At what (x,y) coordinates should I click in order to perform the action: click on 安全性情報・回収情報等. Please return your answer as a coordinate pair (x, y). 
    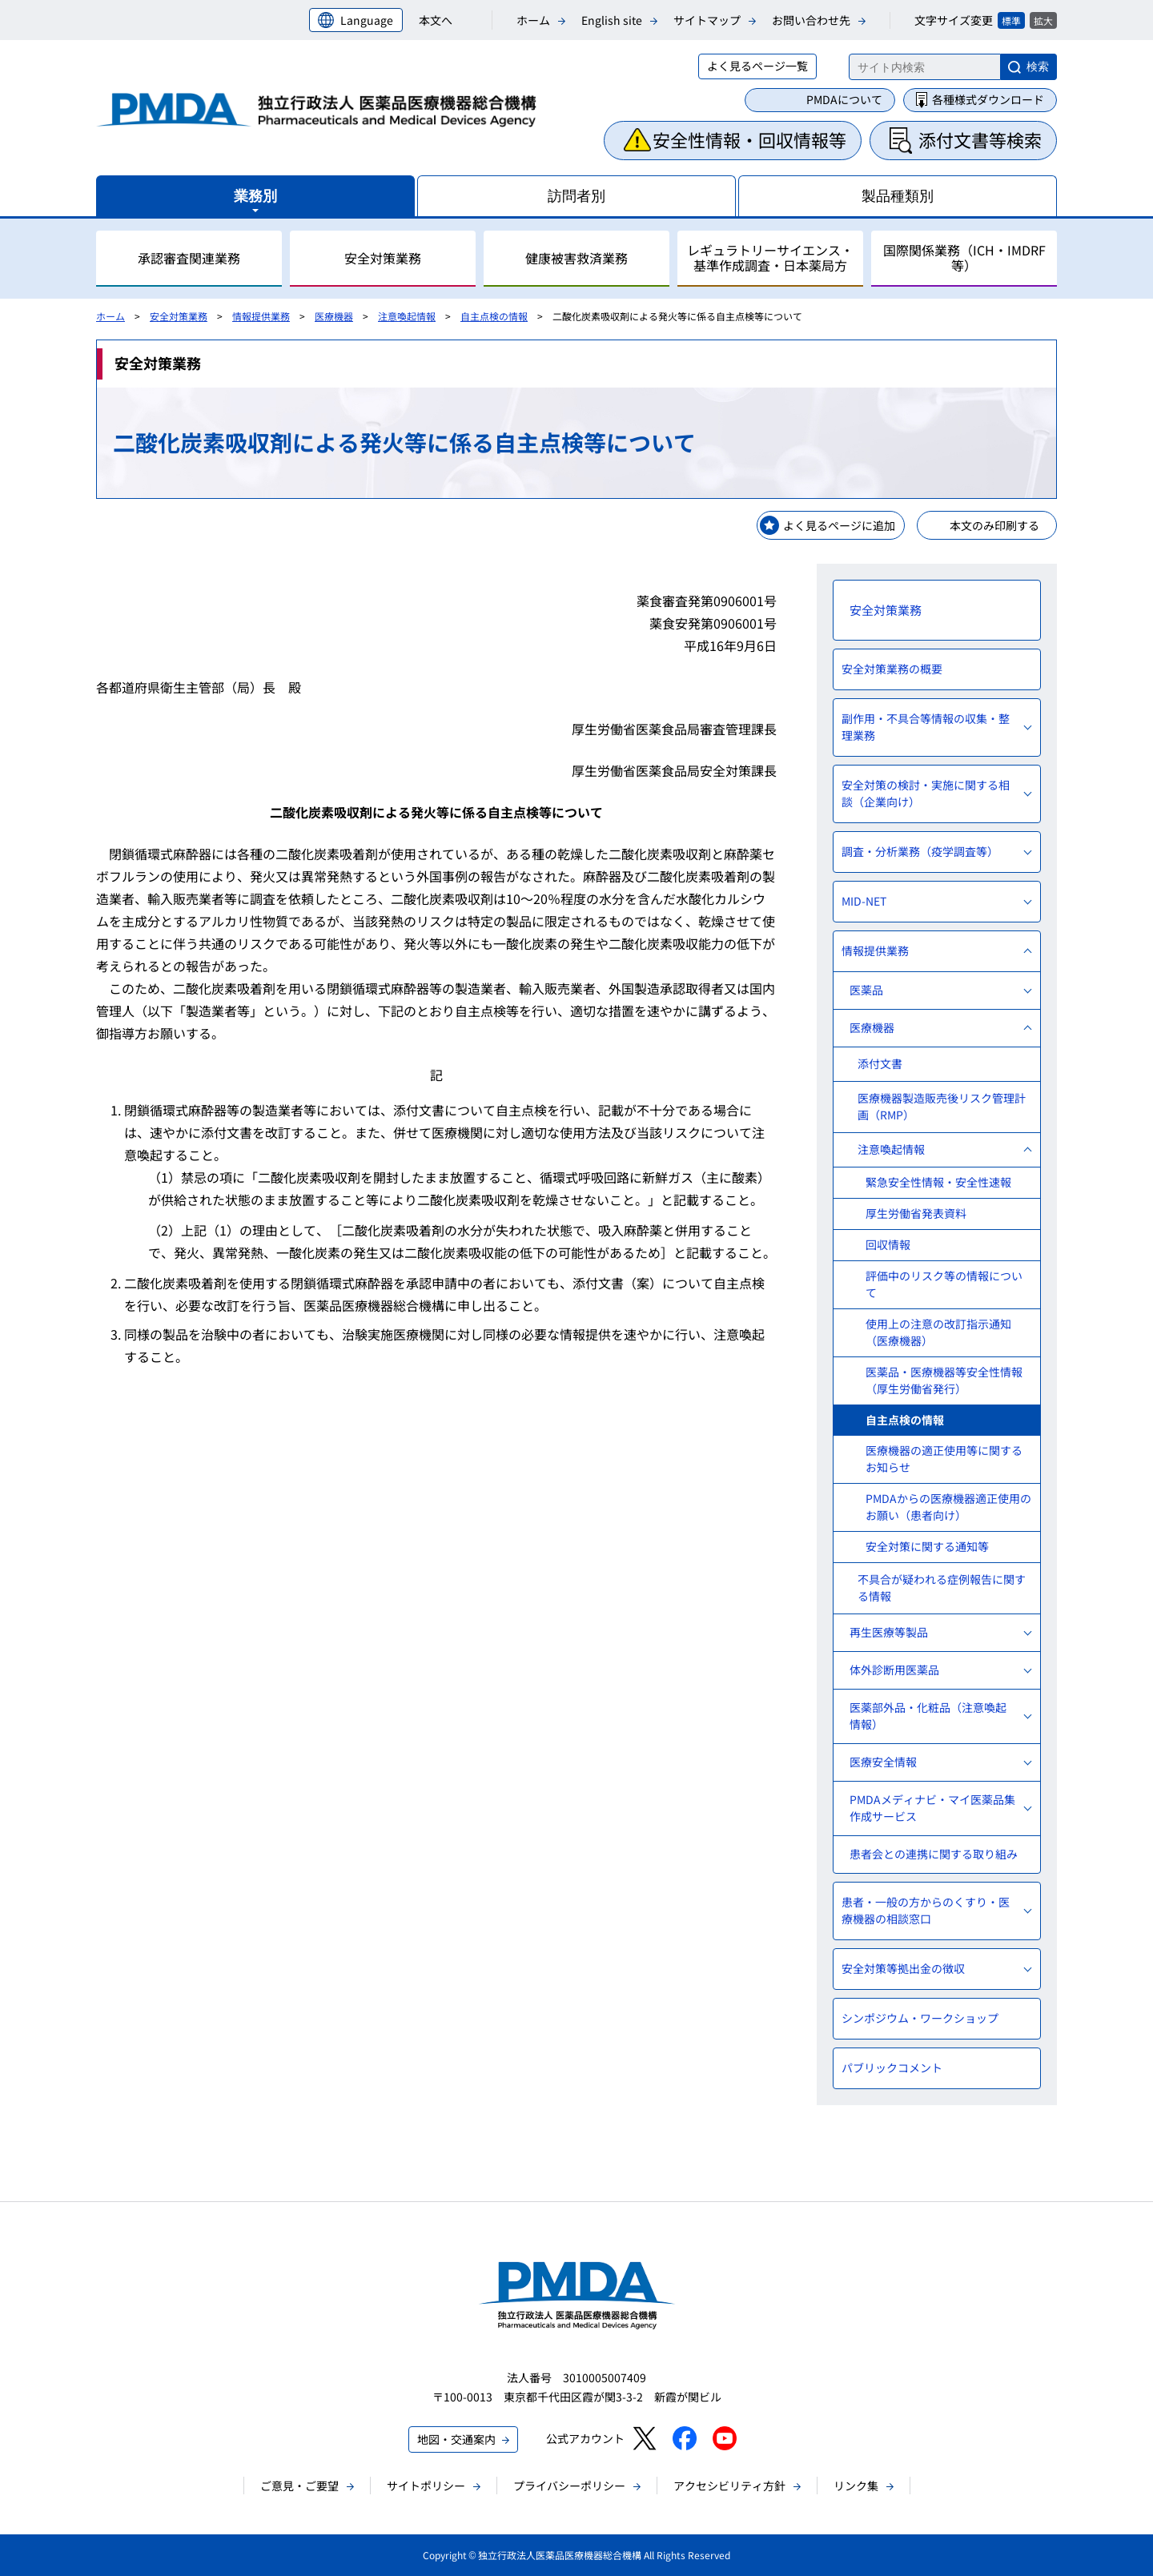
    Looking at the image, I should click on (749, 139).